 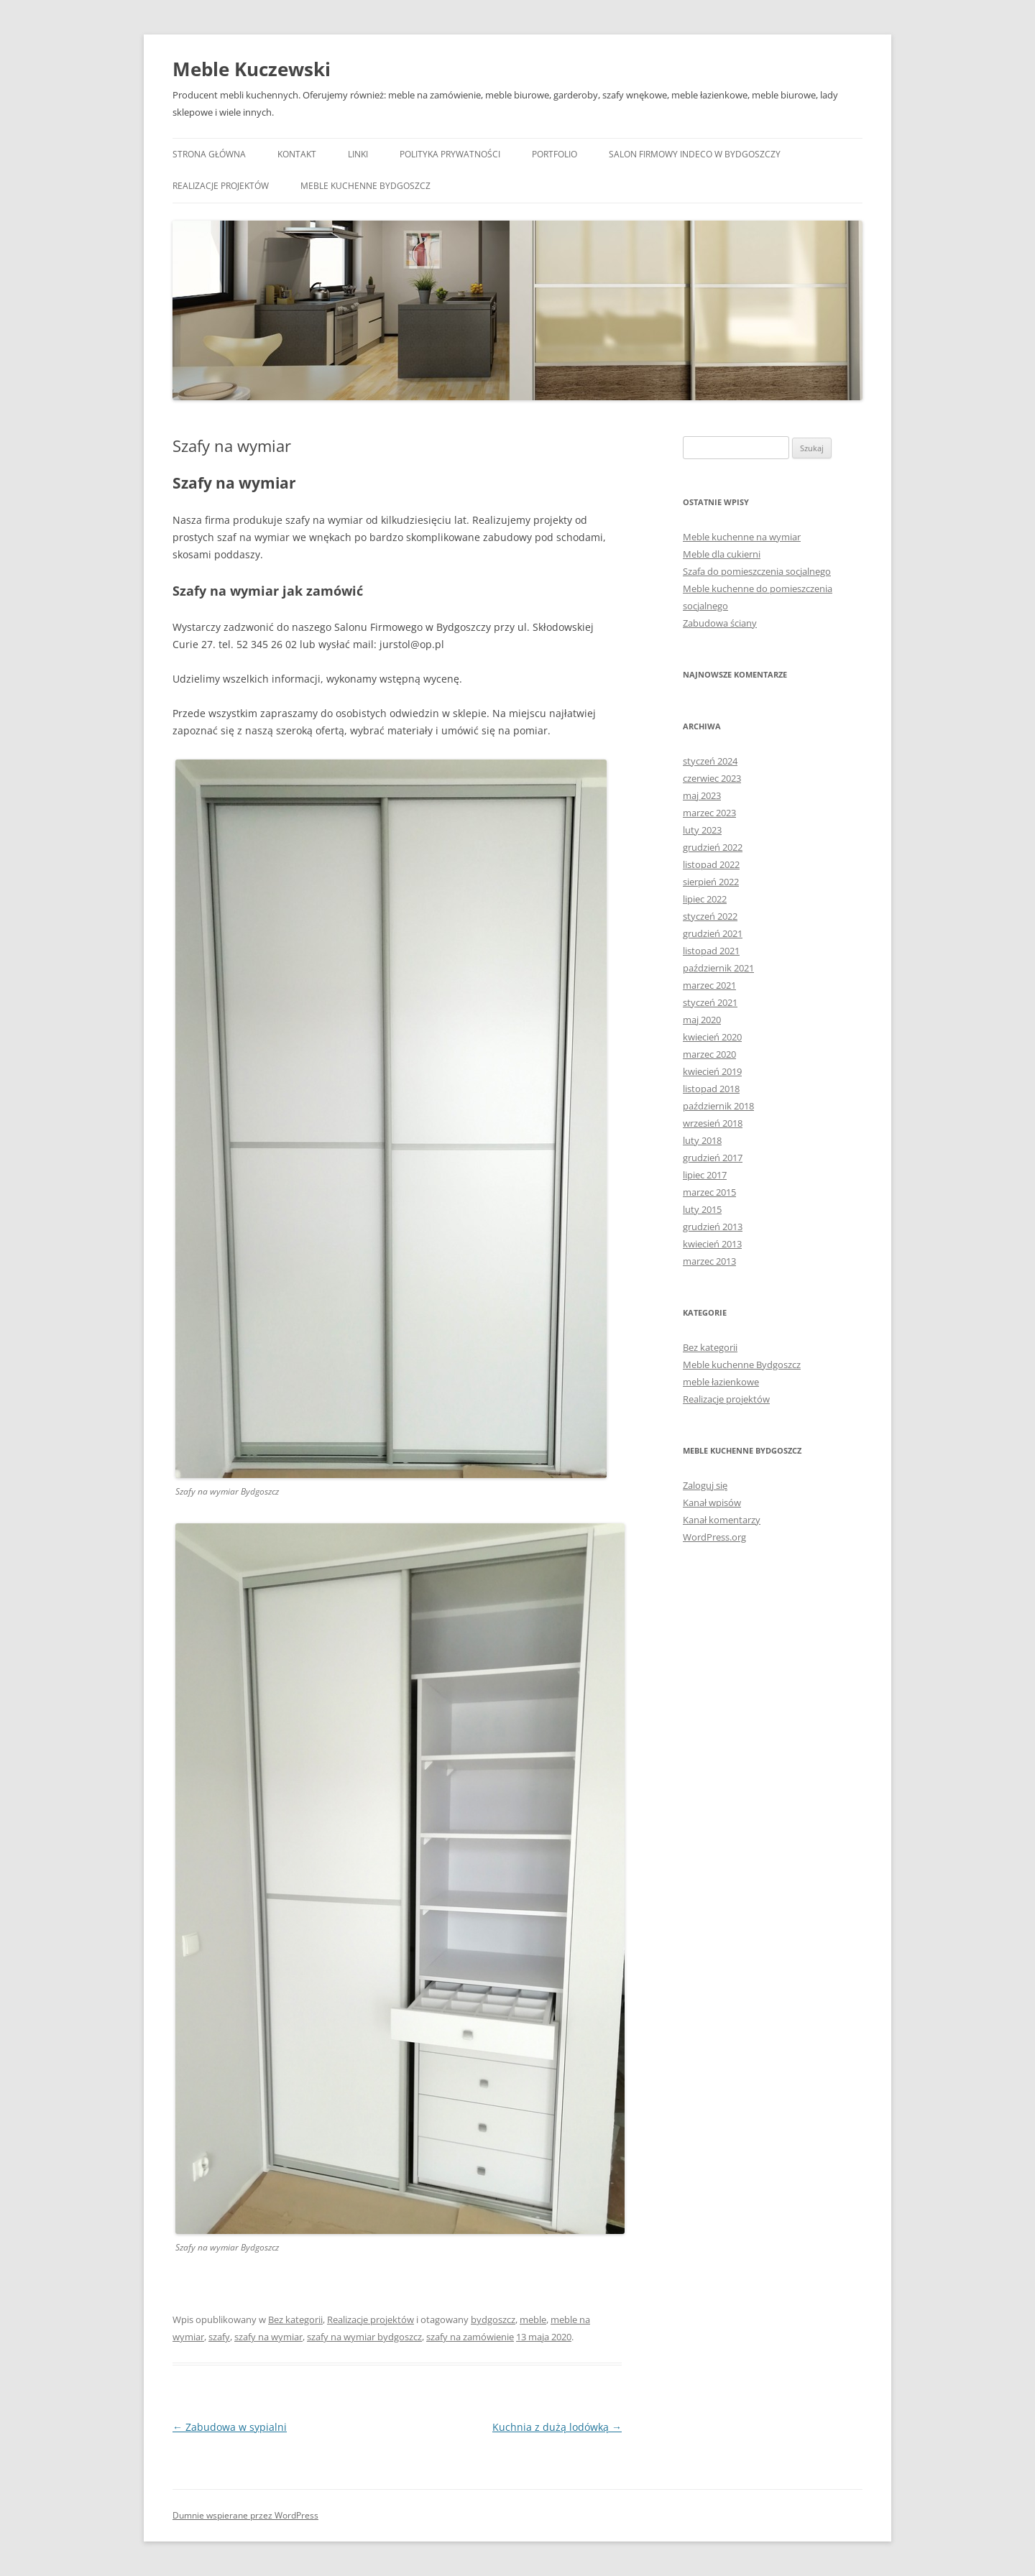 What do you see at coordinates (712, 778) in the screenshot?
I see `czerwiec 2023` at bounding box center [712, 778].